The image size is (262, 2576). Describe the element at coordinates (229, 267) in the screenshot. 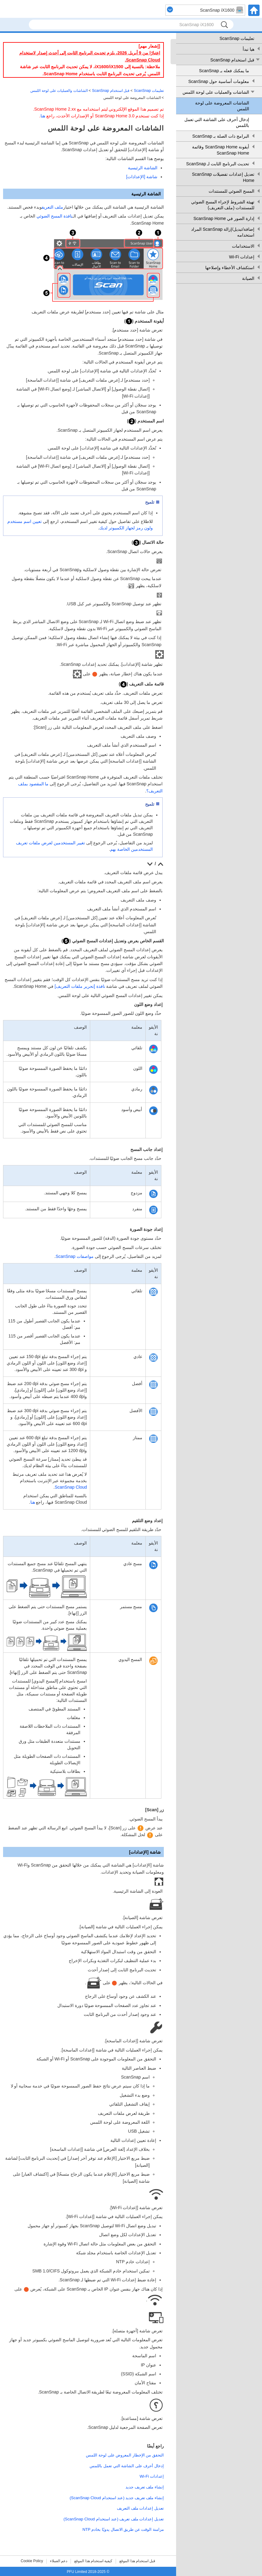

I see `استكشاف الأخطاء وإصلاحها` at that location.